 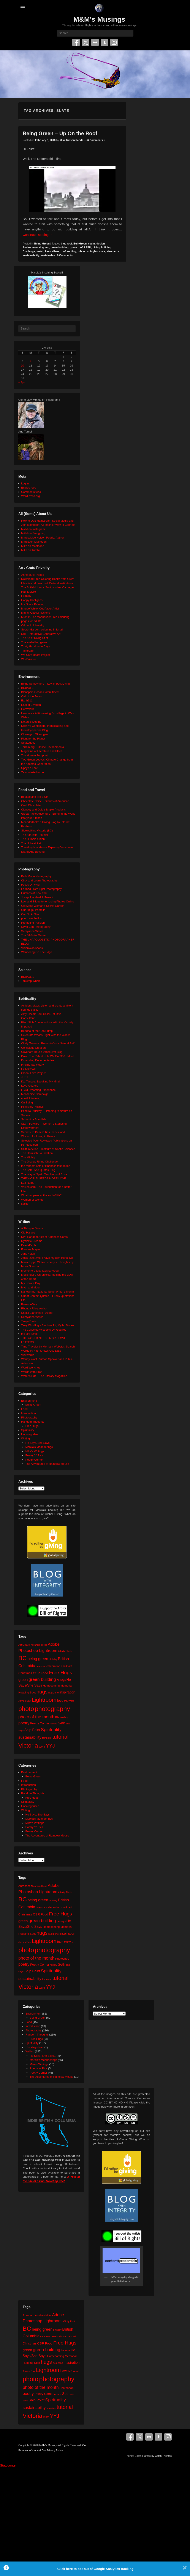 What do you see at coordinates (29, 768) in the screenshot?
I see `Upcycle That` at bounding box center [29, 768].